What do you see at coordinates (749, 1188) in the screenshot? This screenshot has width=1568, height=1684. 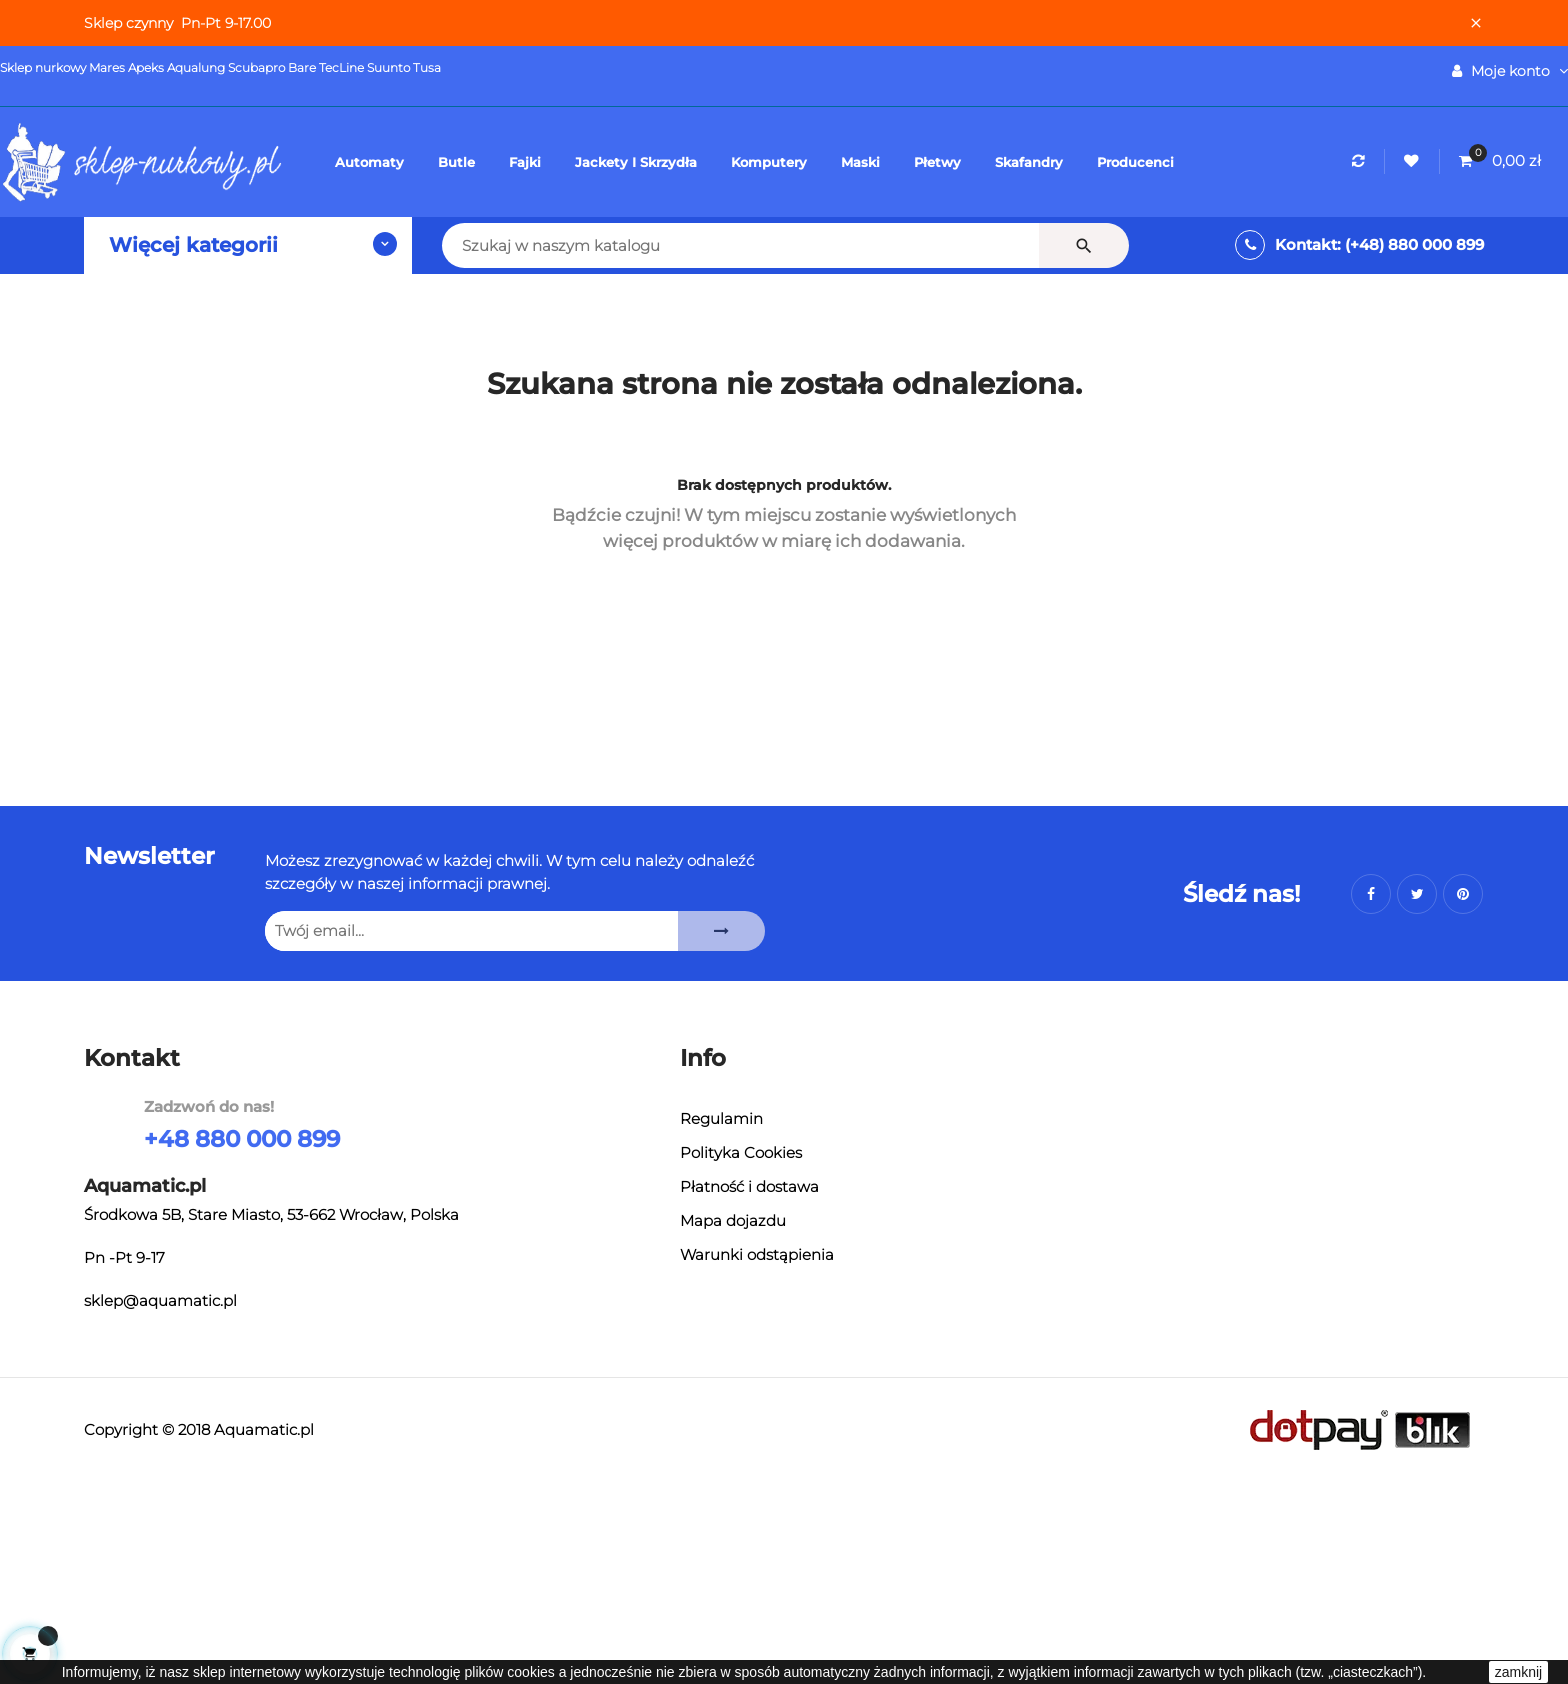 I see `Płatność i dostawa` at bounding box center [749, 1188].